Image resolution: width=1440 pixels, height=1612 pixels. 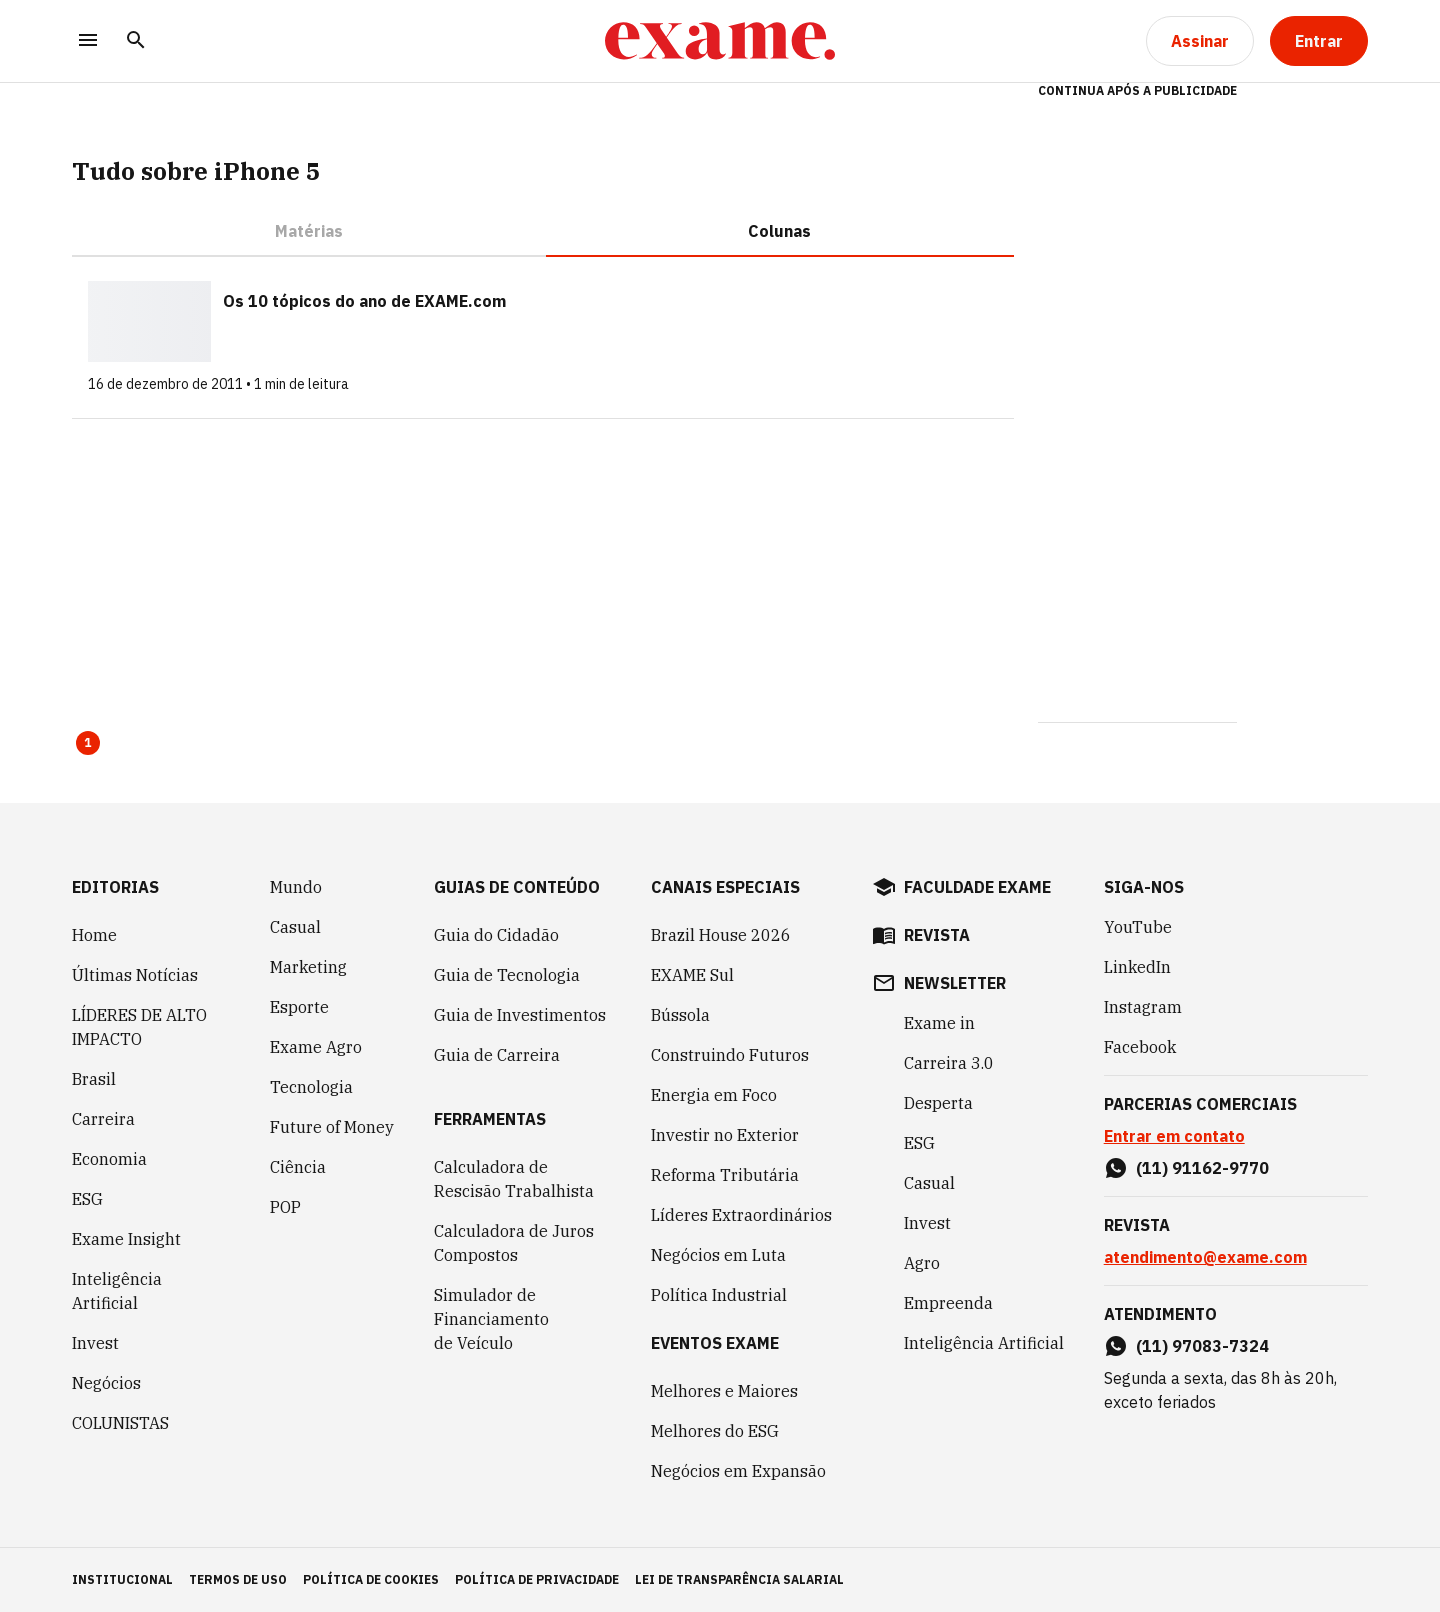 I want to click on Guia de Carreira, so click(x=497, y=1055).